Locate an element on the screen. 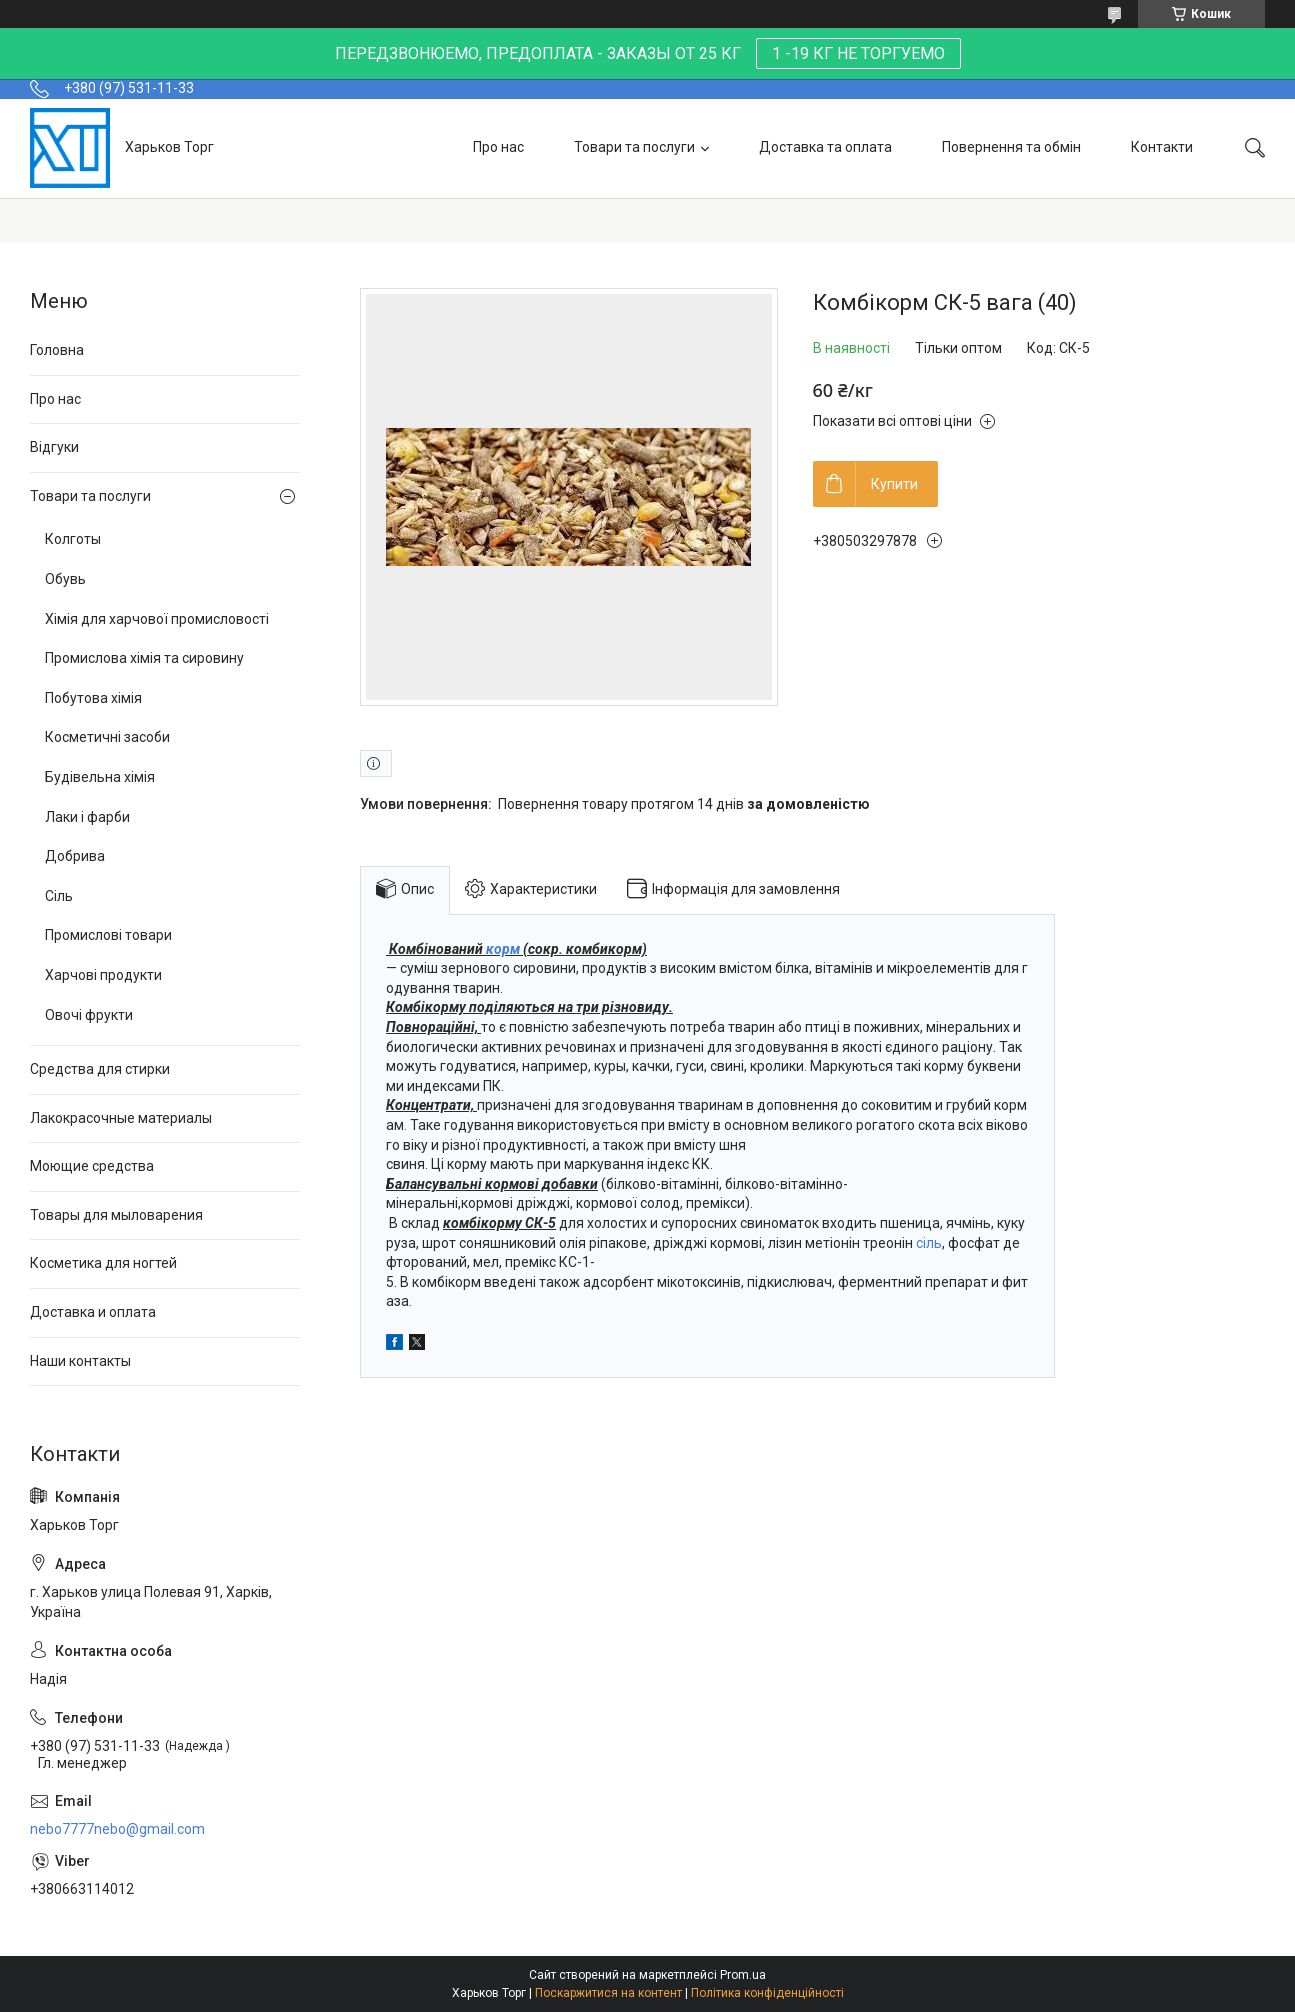  Добрива is located at coordinates (75, 856).